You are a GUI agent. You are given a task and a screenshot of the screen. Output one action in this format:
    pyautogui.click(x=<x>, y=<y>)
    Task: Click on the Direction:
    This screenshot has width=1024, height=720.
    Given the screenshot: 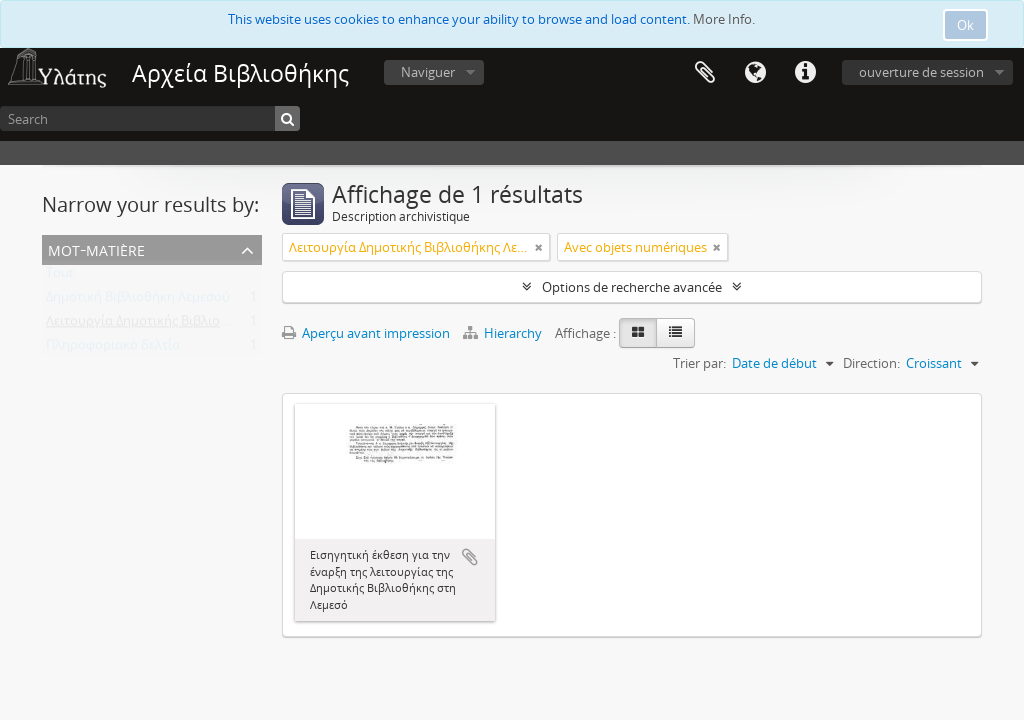 What is the action you would take?
    pyautogui.click(x=871, y=363)
    